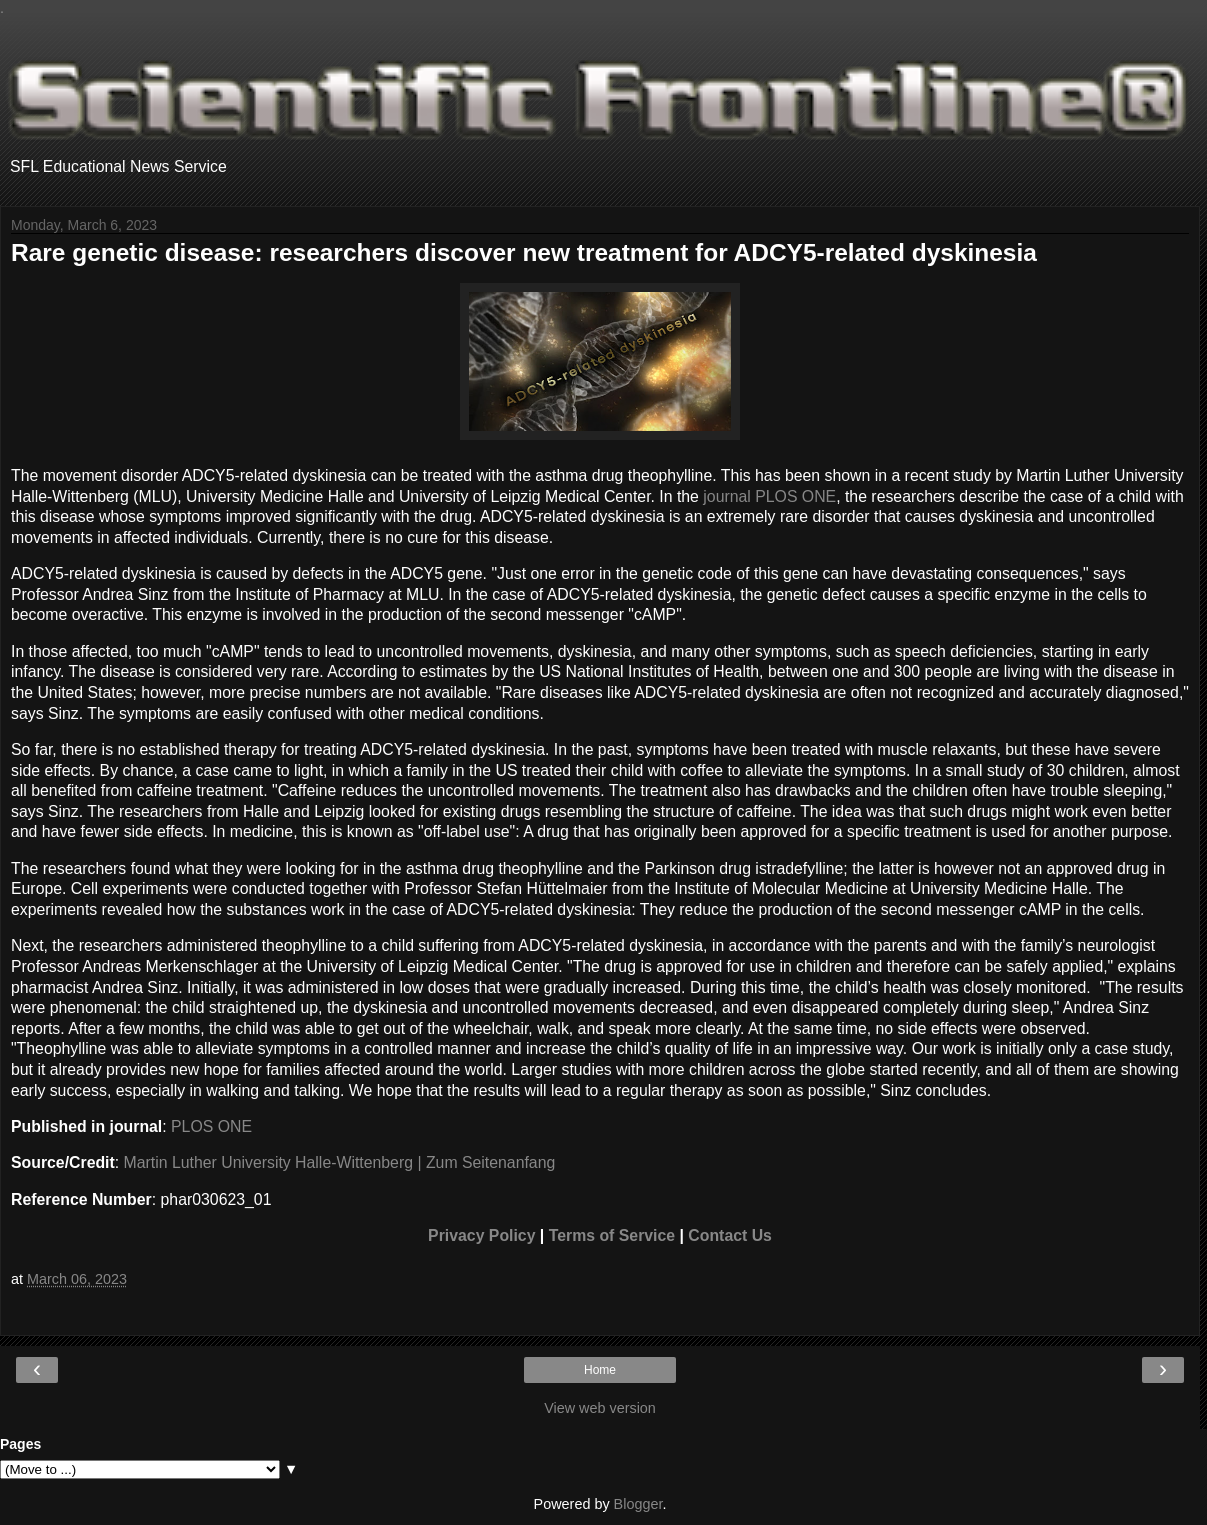  I want to click on Contact Us, so click(730, 1235).